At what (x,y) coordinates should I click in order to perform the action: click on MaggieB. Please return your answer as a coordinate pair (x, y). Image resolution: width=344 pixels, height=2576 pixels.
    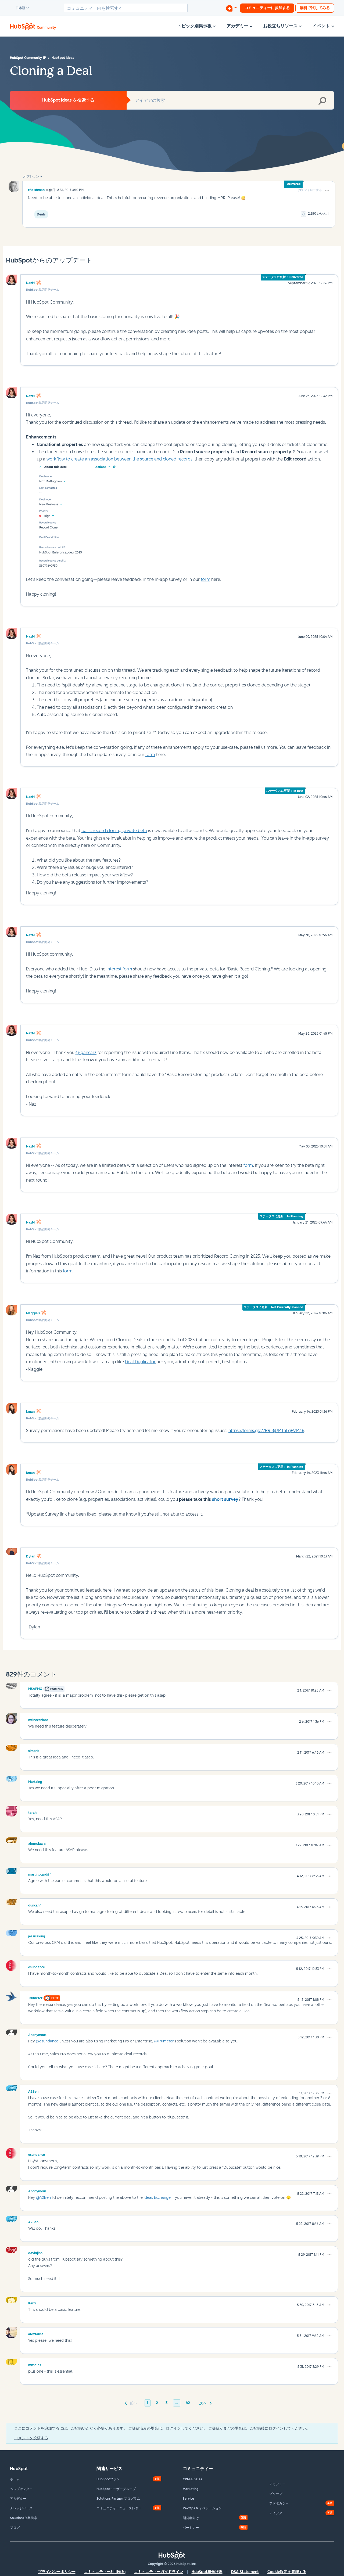
    Looking at the image, I should click on (33, 1313).